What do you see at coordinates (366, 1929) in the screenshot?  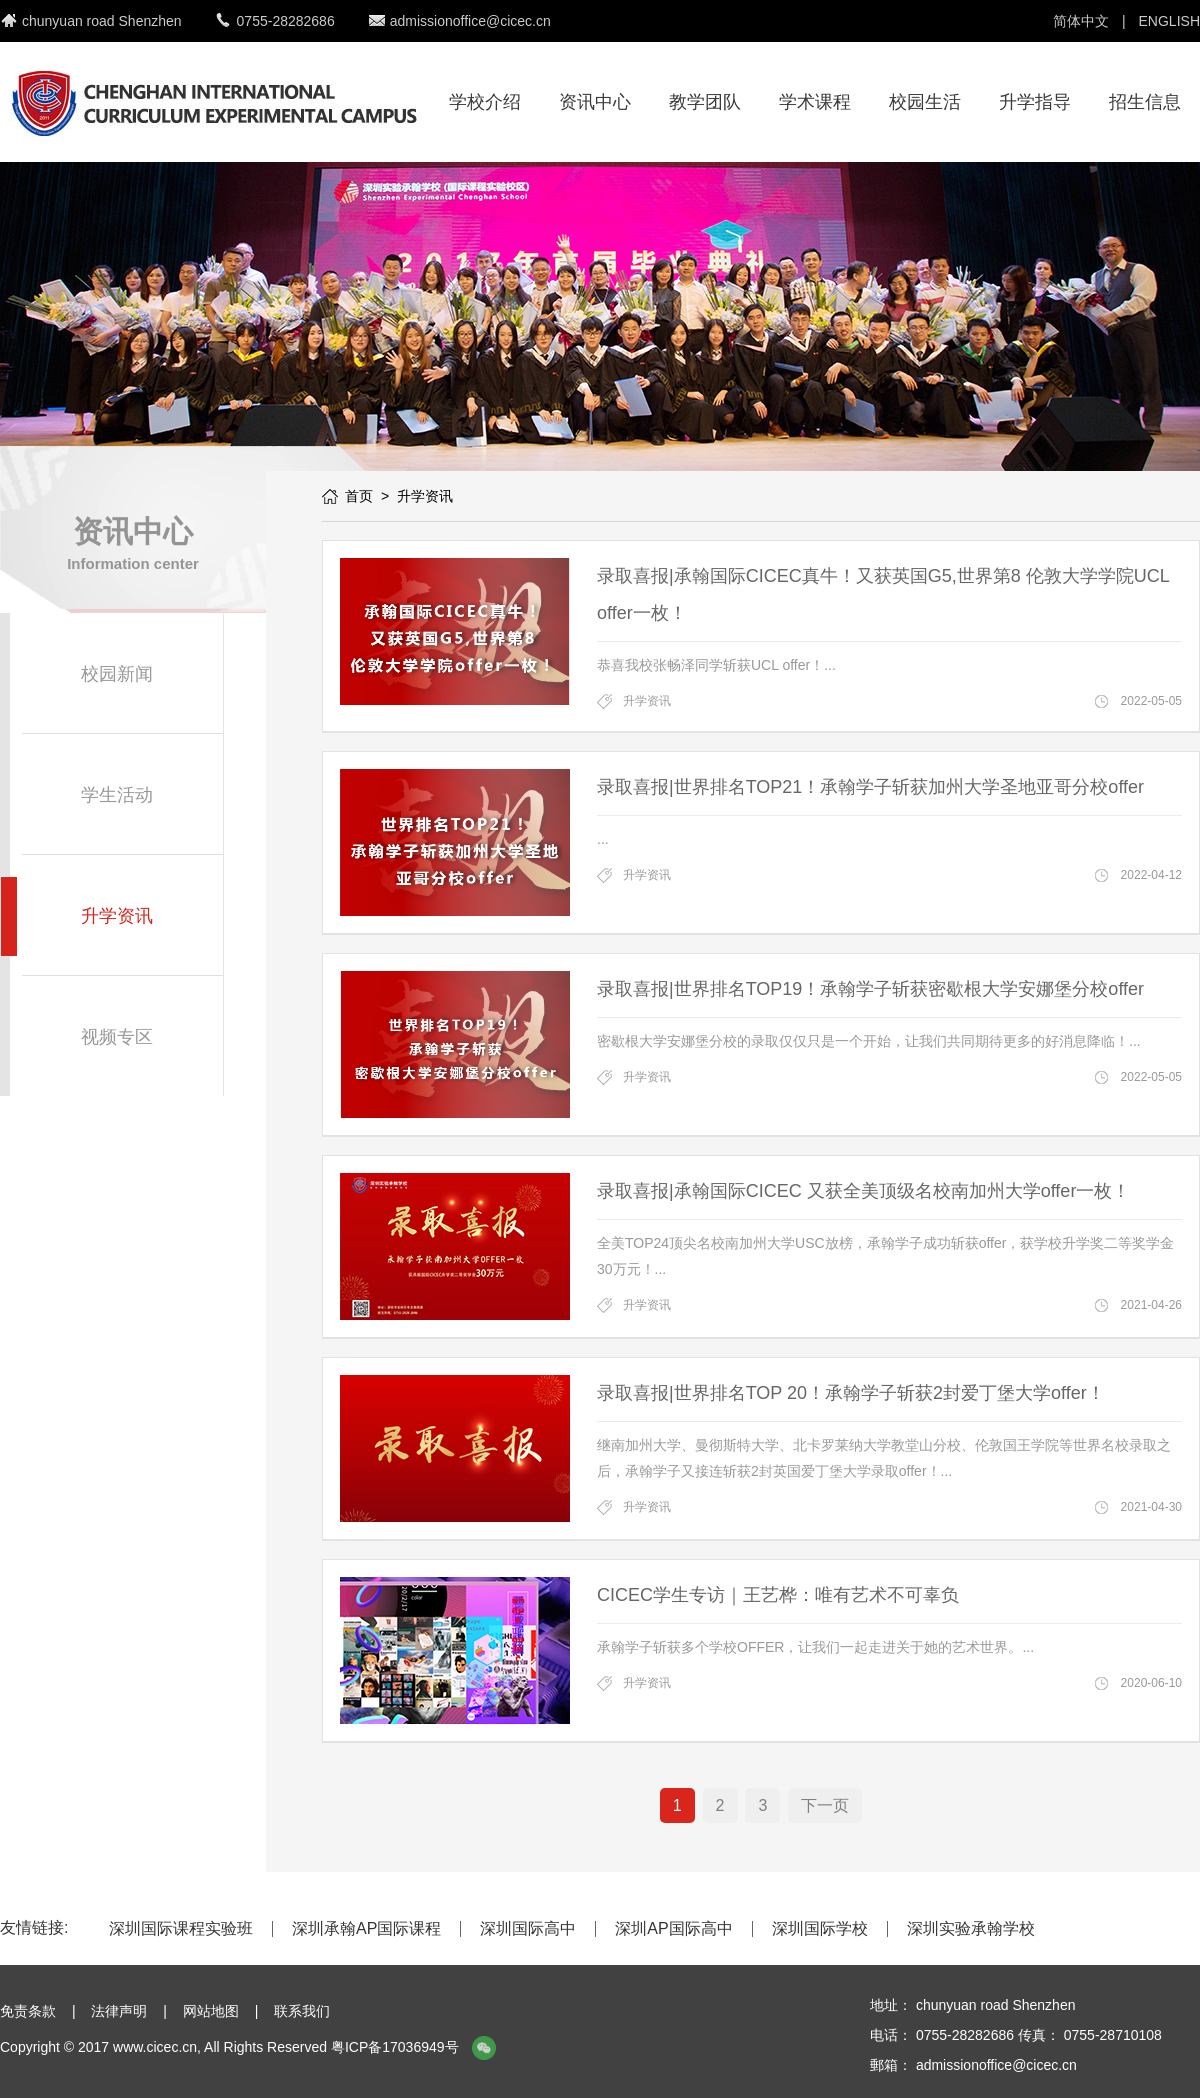 I see `深圳承翰AP国际课程` at bounding box center [366, 1929].